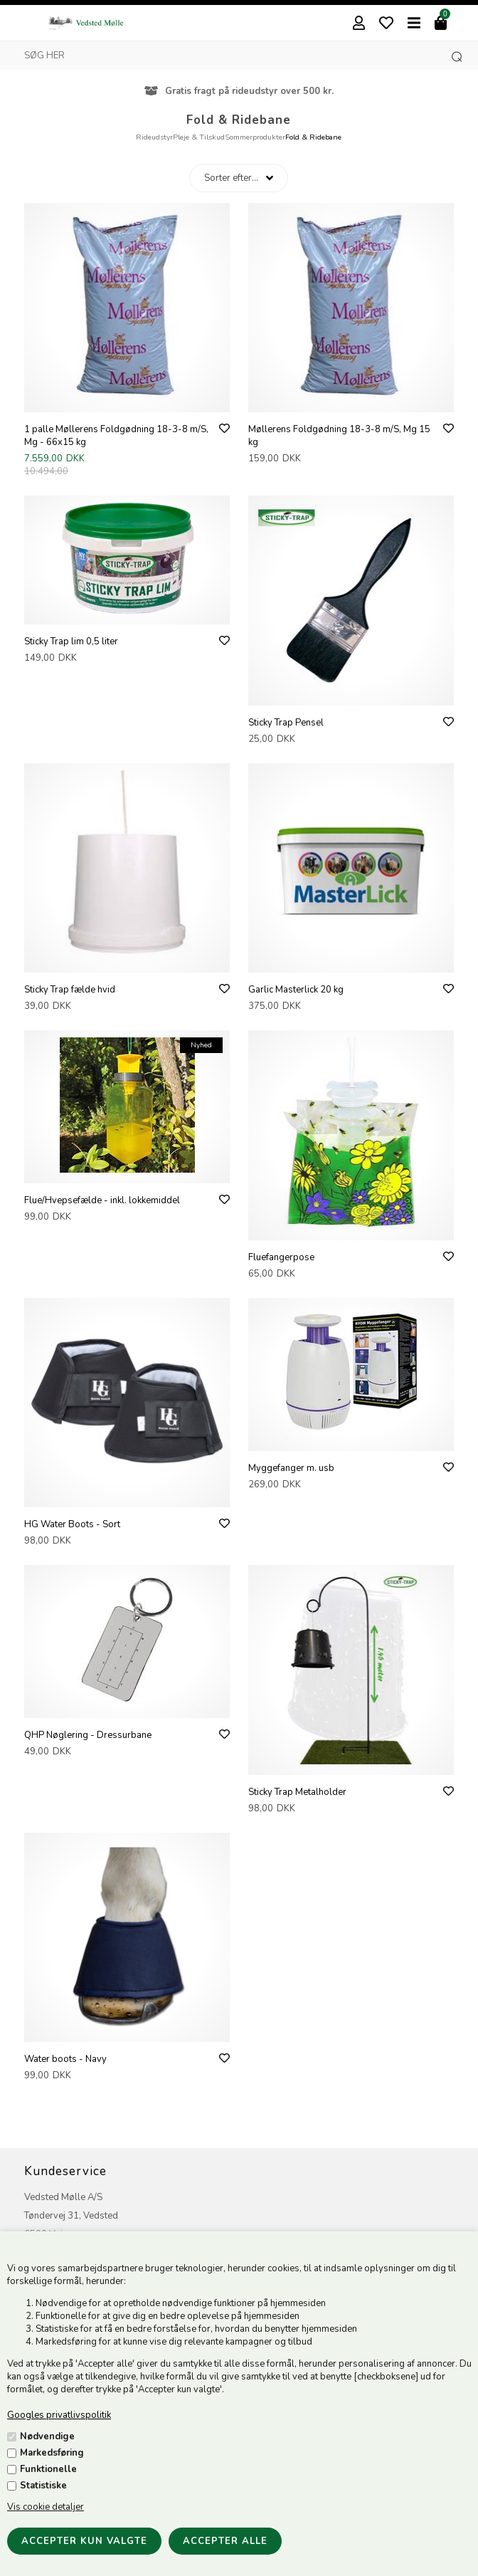  Describe the element at coordinates (291, 1468) in the screenshot. I see `Myggefanger m. usb` at that location.